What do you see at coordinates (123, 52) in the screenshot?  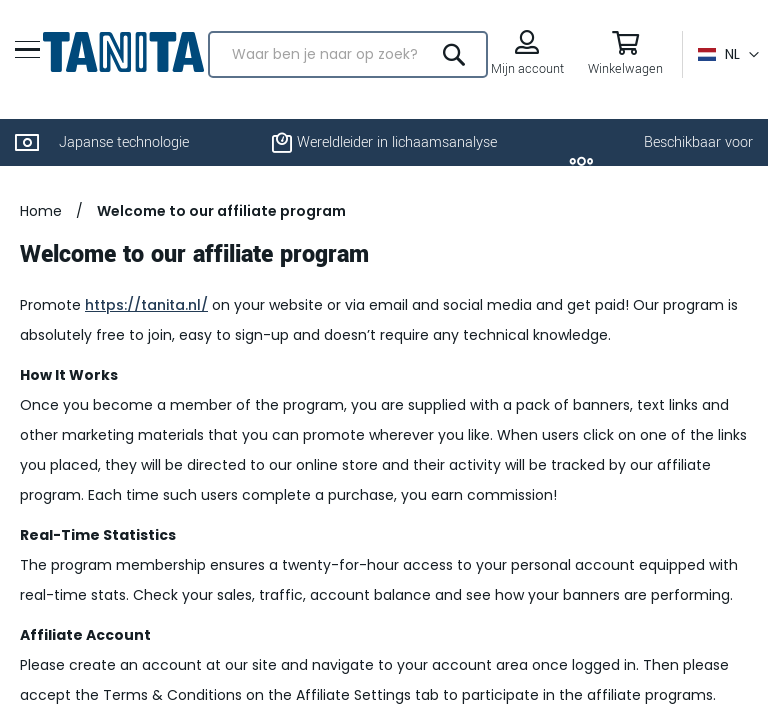 I see `[store logo]` at bounding box center [123, 52].